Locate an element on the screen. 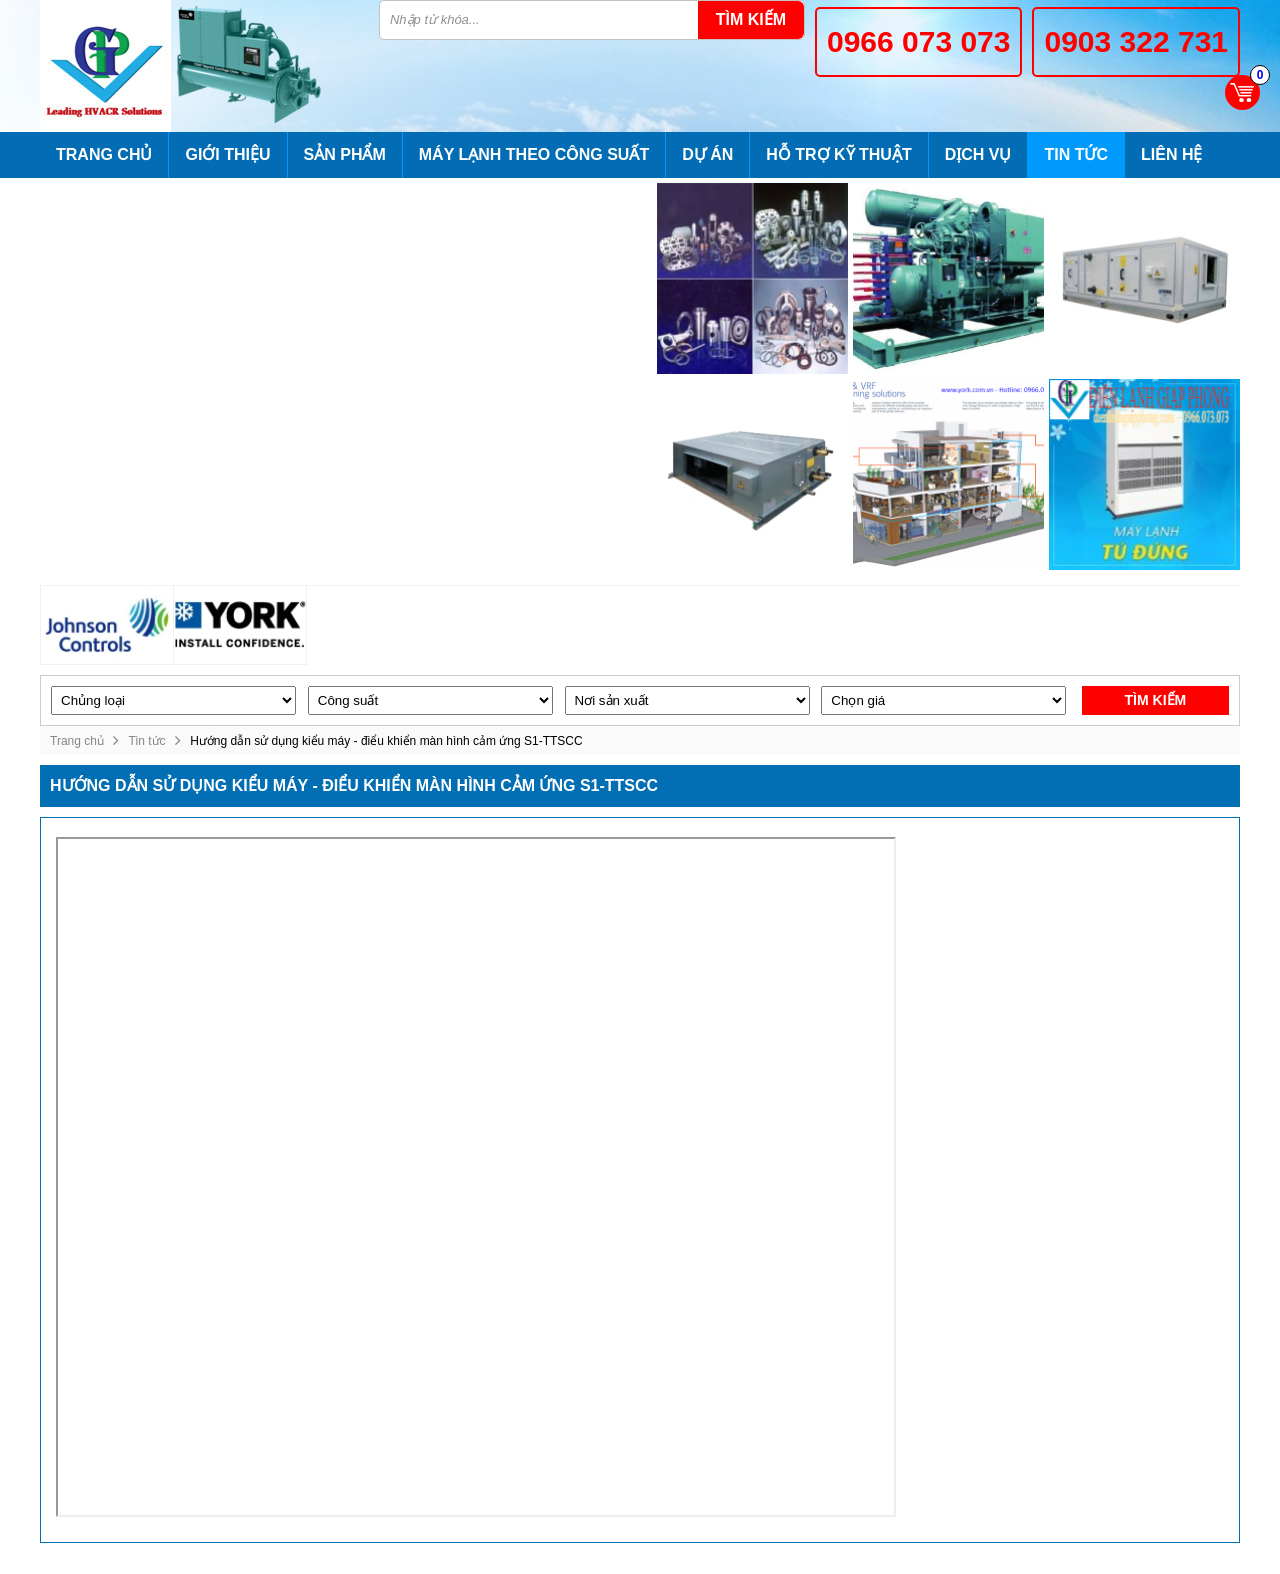 The image size is (1280, 1574). Dịch vụ is located at coordinates (978, 154).